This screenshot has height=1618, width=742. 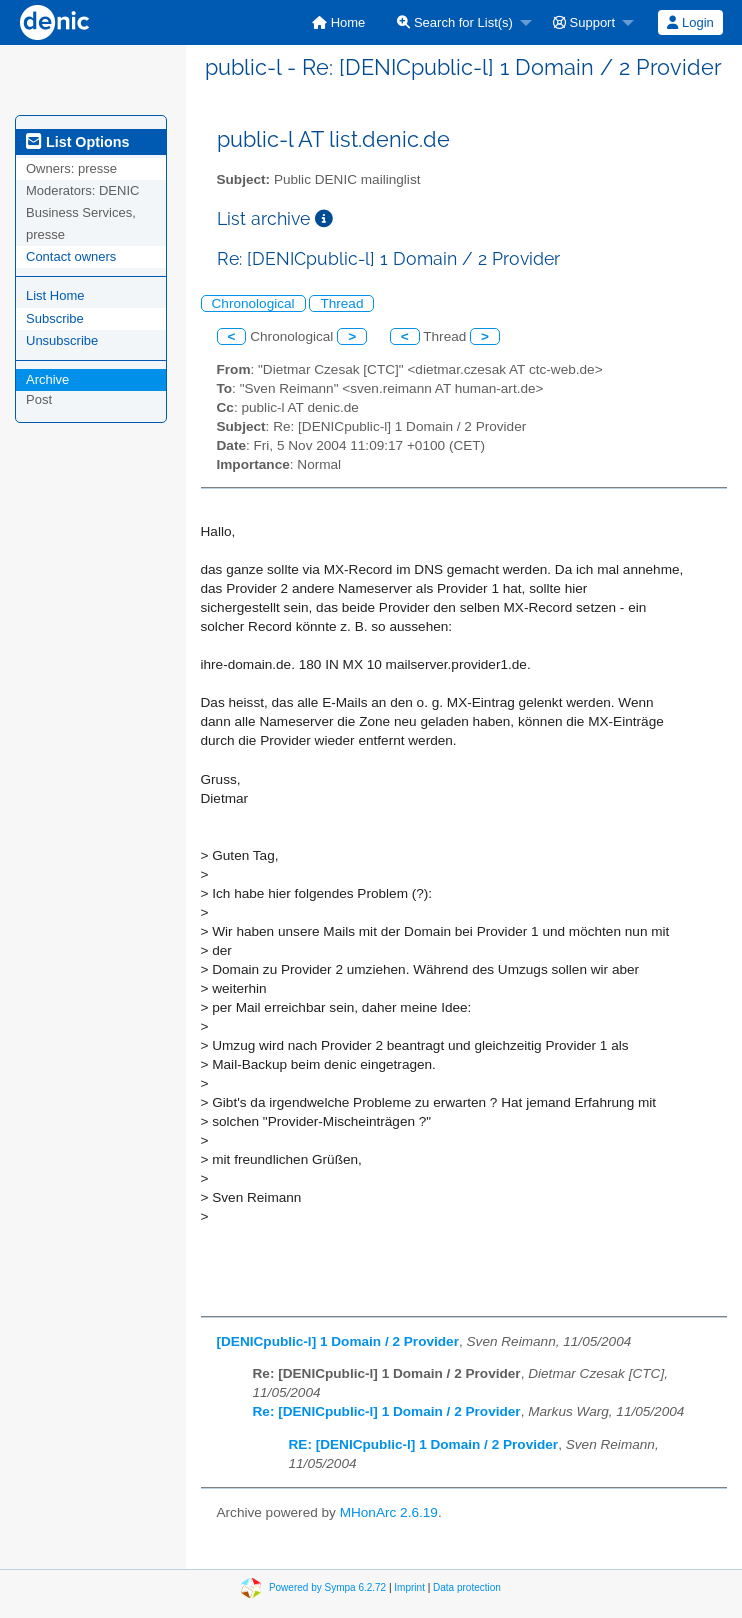 I want to click on Support, so click(x=584, y=22).